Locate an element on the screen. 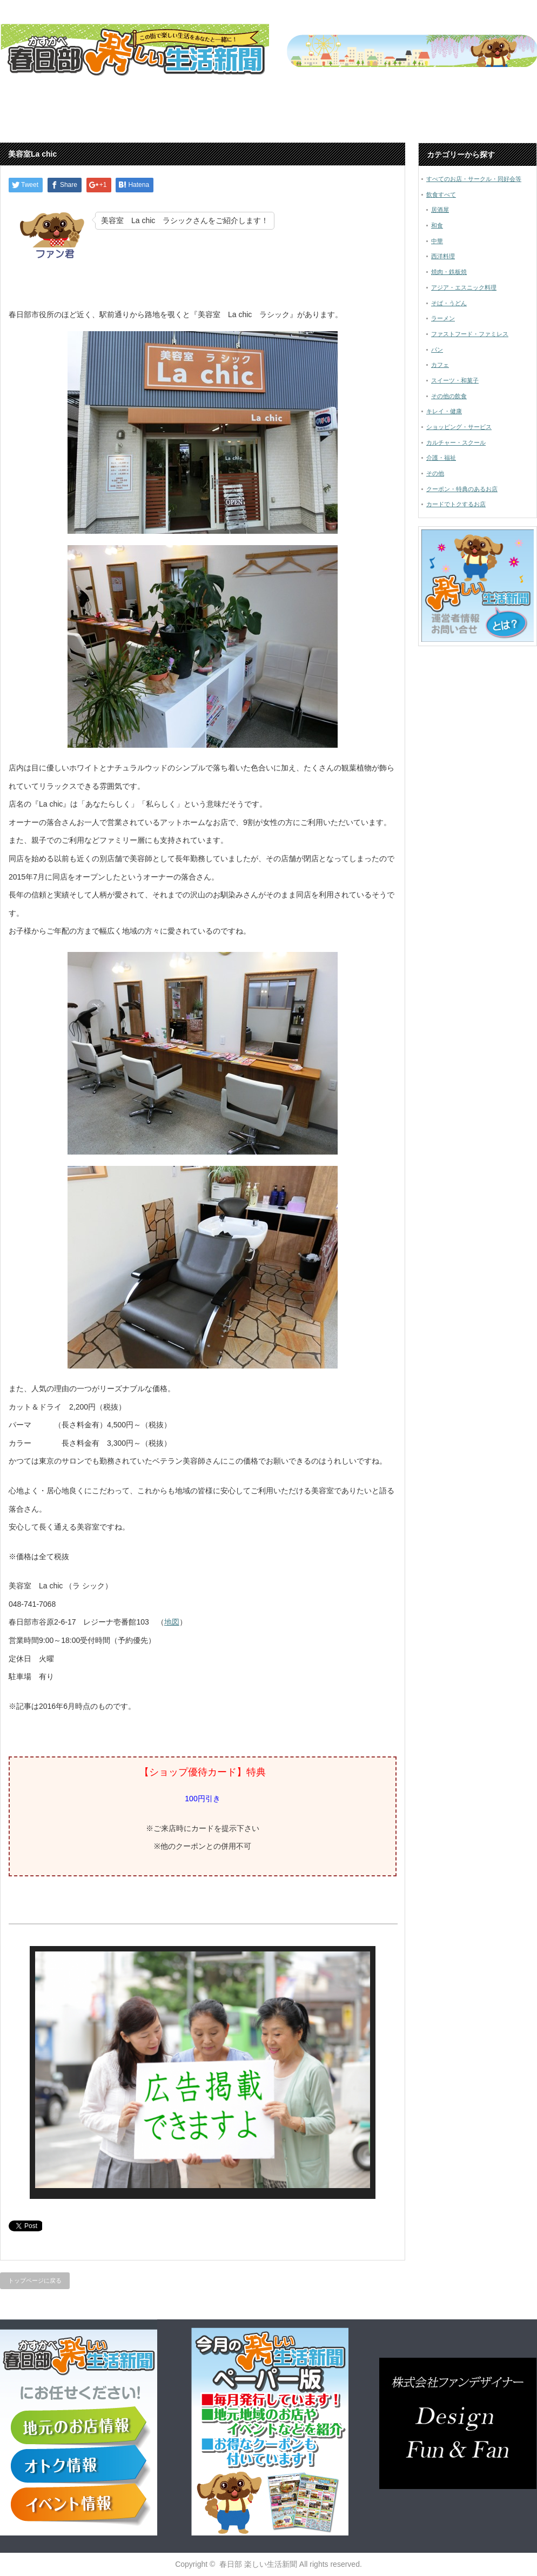  地図 is located at coordinates (171, 1622).